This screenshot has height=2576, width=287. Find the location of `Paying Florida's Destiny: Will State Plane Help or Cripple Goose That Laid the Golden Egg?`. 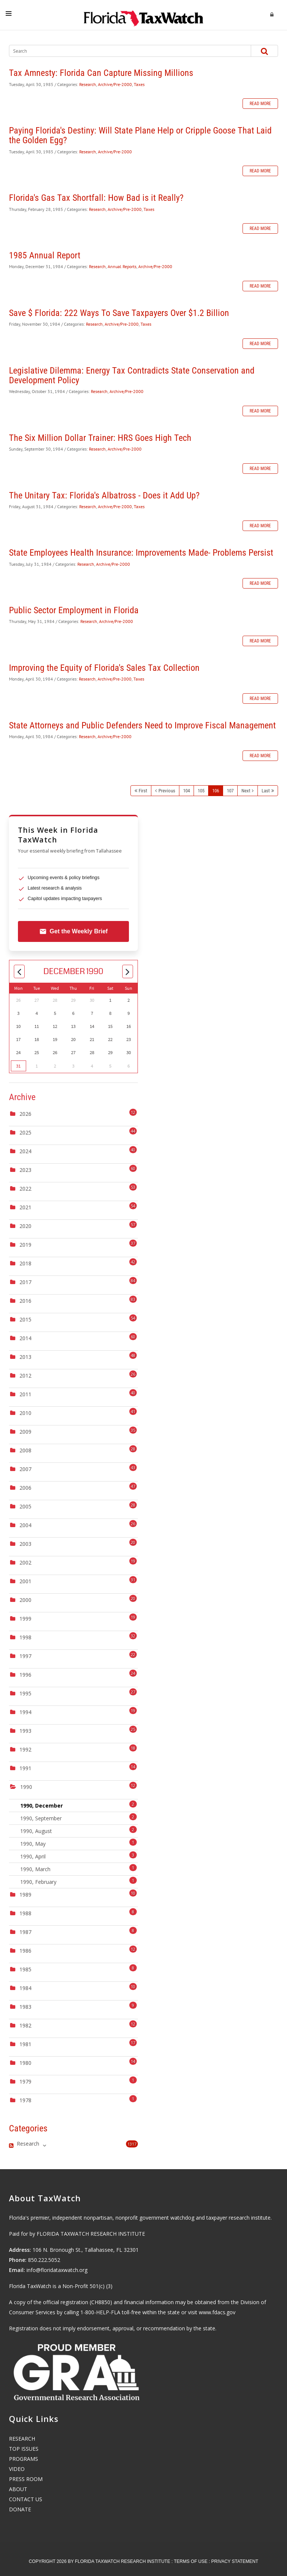

Paying Florida's Destiny: Will State Plane Help or Cripple Goose That Laid the Golden Egg? is located at coordinates (140, 135).